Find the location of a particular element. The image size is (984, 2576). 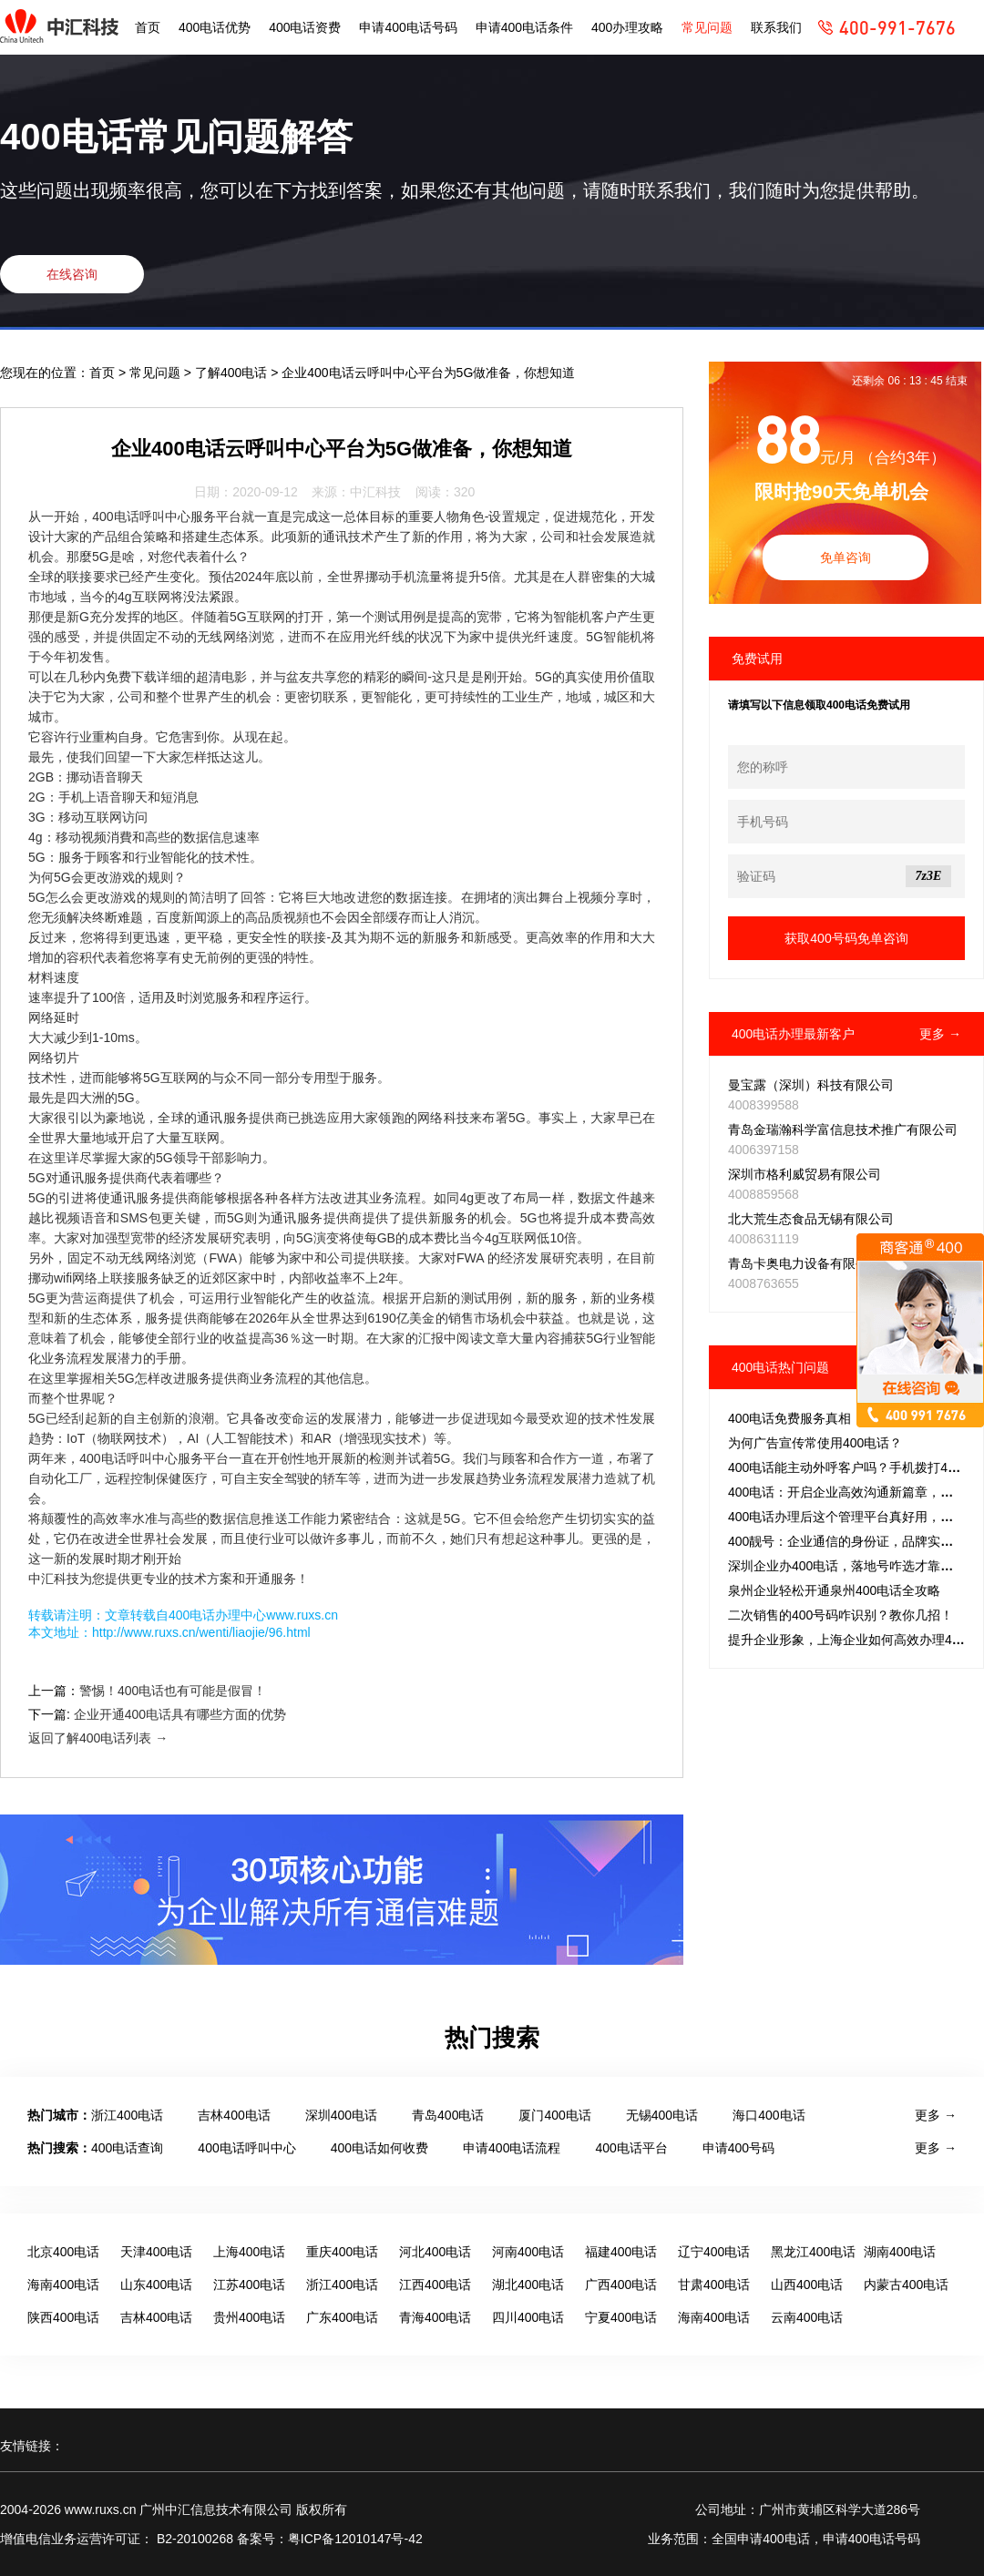

吉林400电话 is located at coordinates (234, 2115).